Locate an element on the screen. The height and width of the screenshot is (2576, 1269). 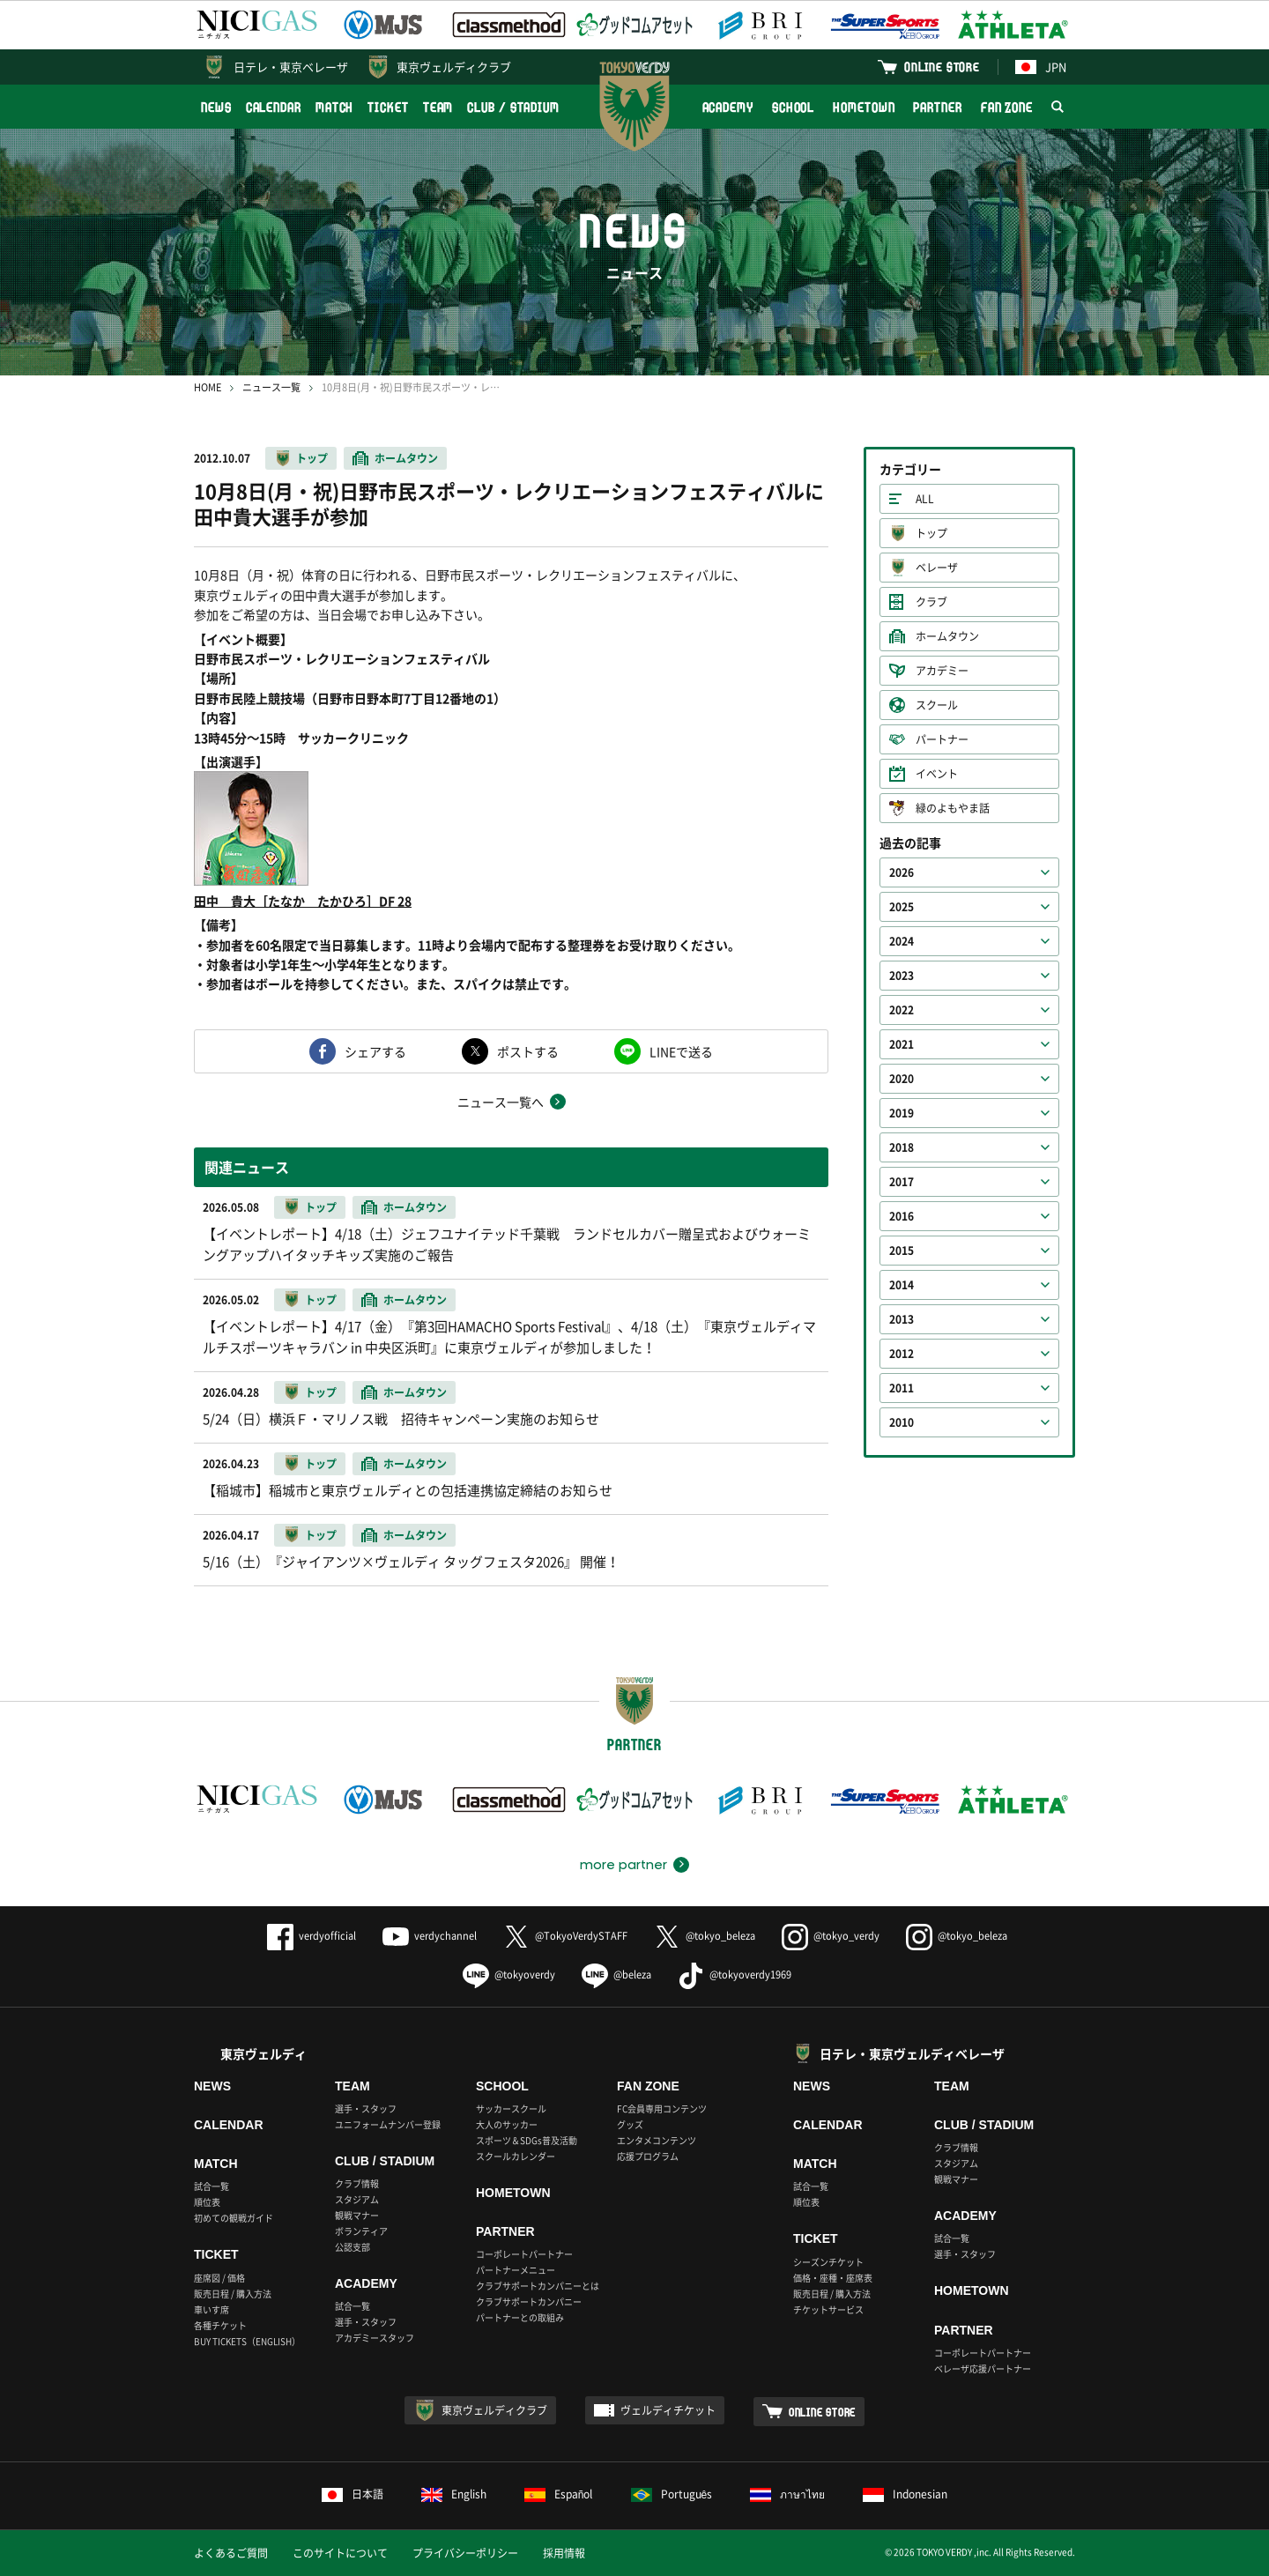
ホームタウン is located at coordinates (406, 458).